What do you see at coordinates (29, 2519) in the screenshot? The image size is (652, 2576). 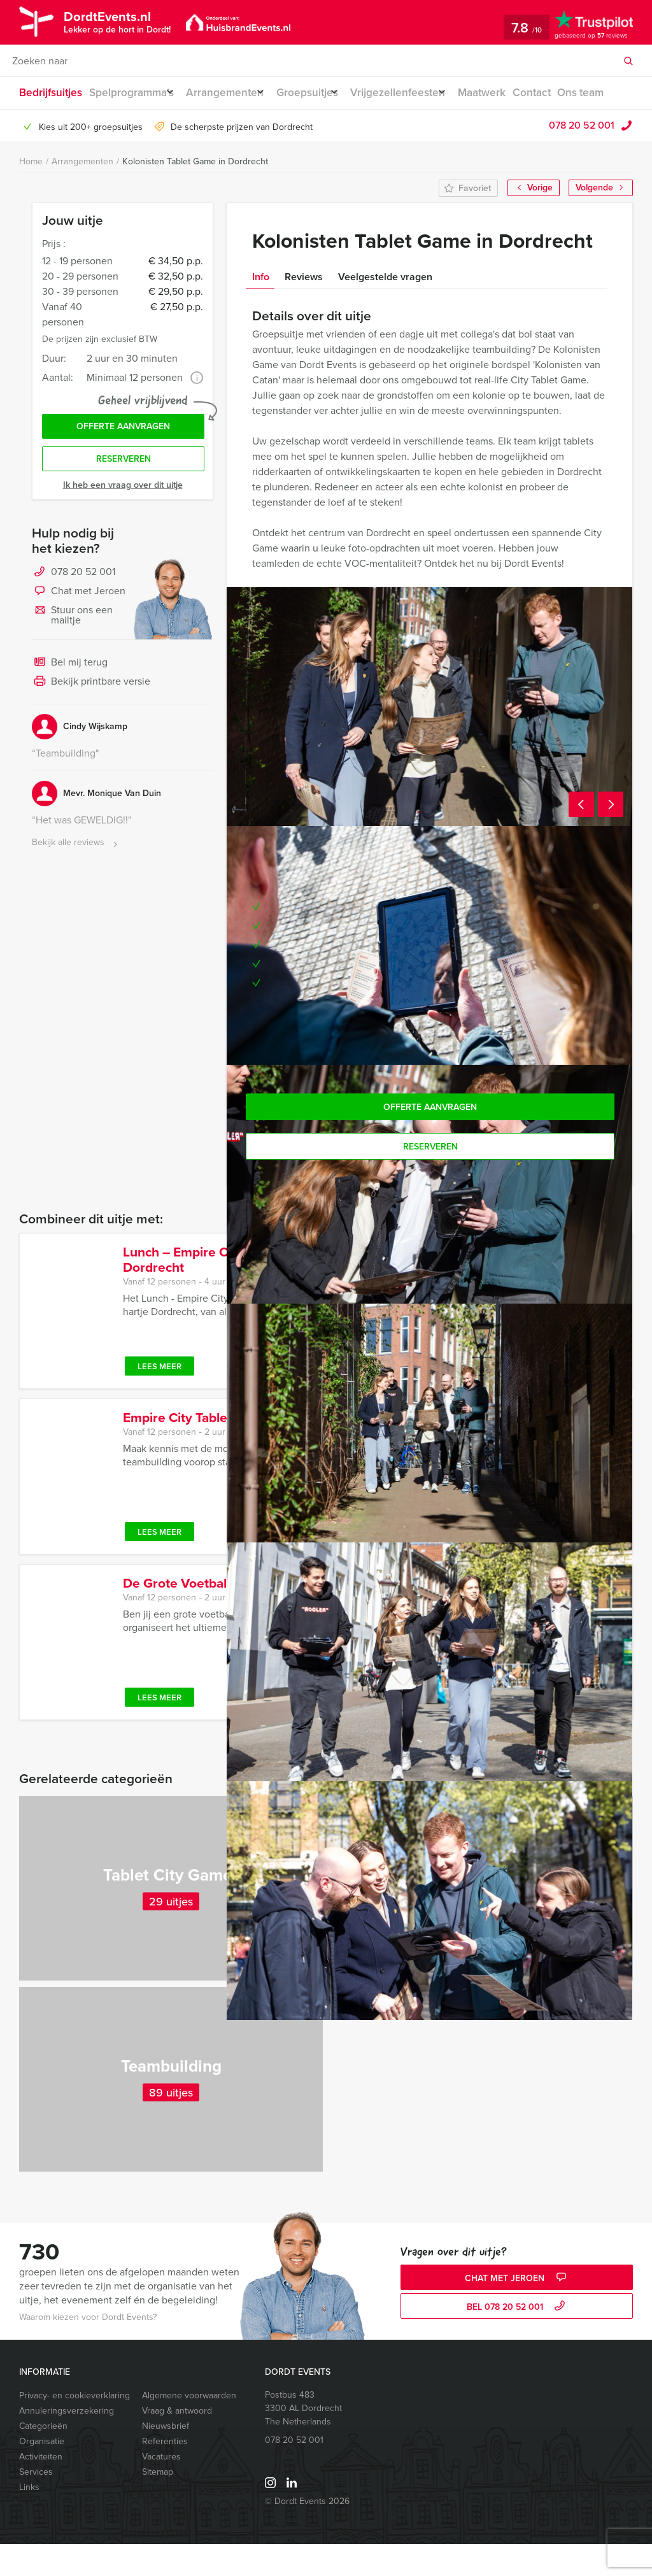 I see `Links` at bounding box center [29, 2519].